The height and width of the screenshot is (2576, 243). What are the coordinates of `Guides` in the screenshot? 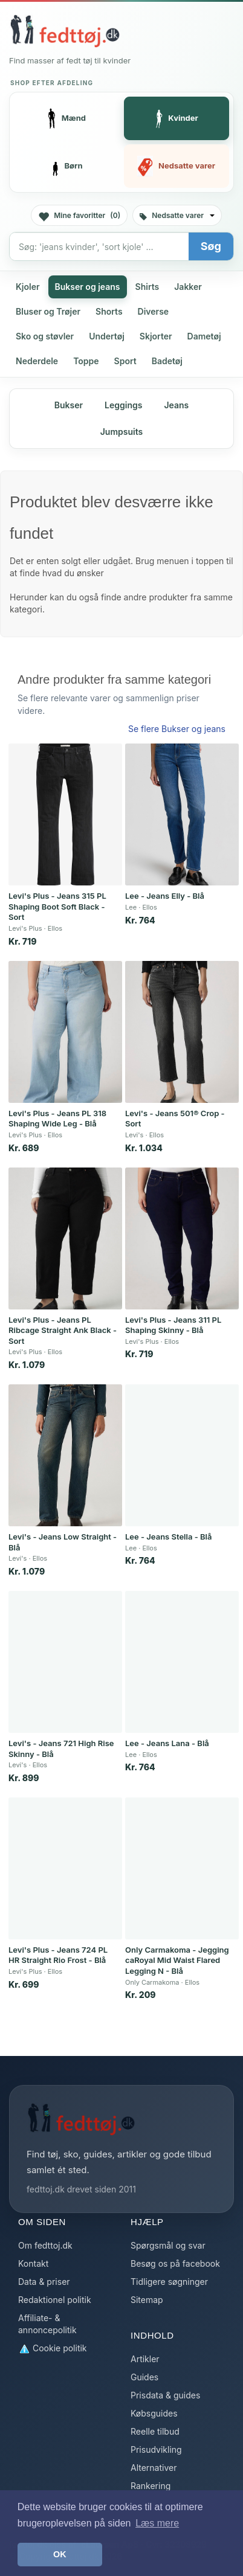 It's located at (144, 2377).